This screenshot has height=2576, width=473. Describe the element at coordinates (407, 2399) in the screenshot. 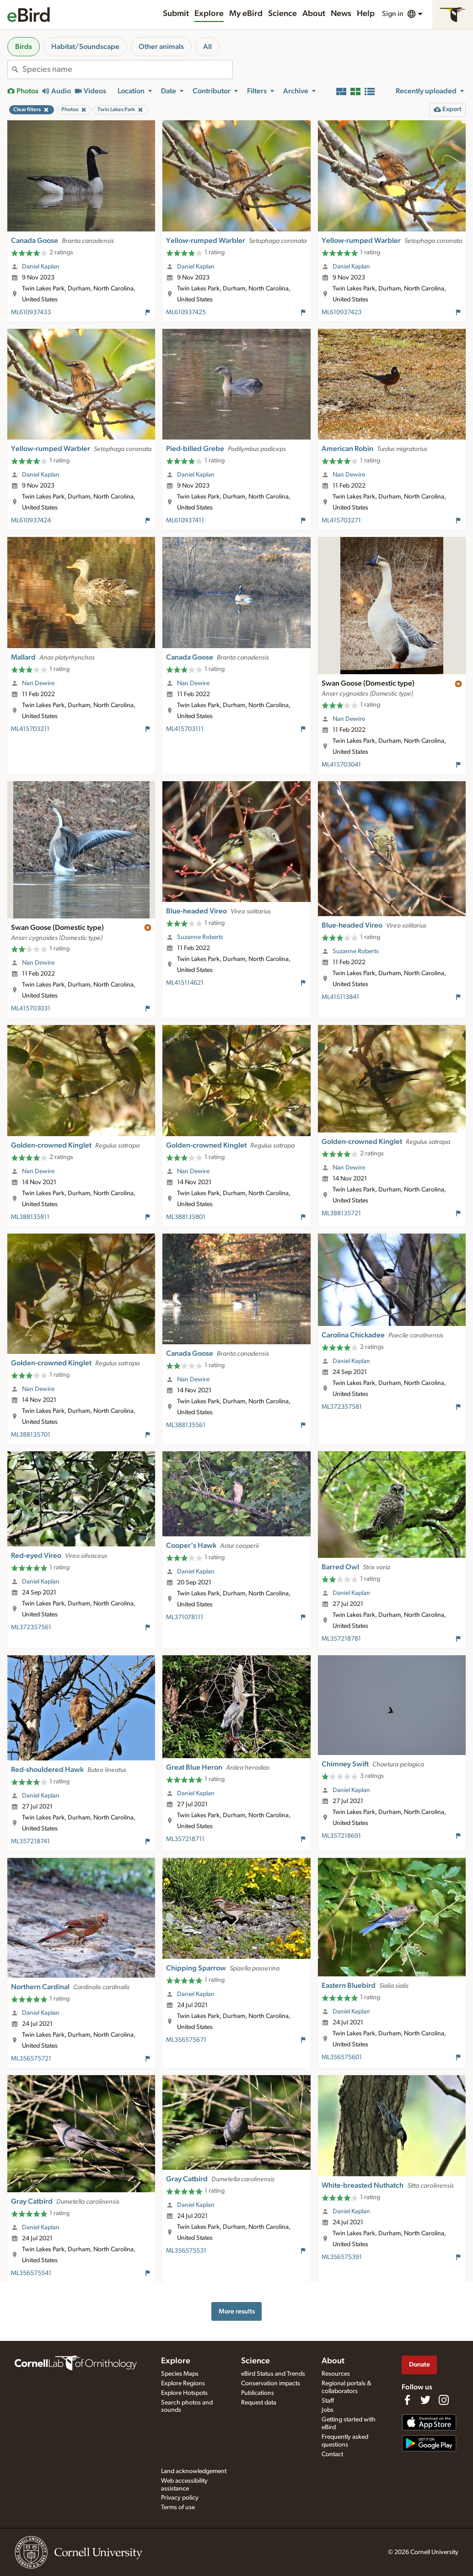

I see `[Find us on Facebook]` at that location.